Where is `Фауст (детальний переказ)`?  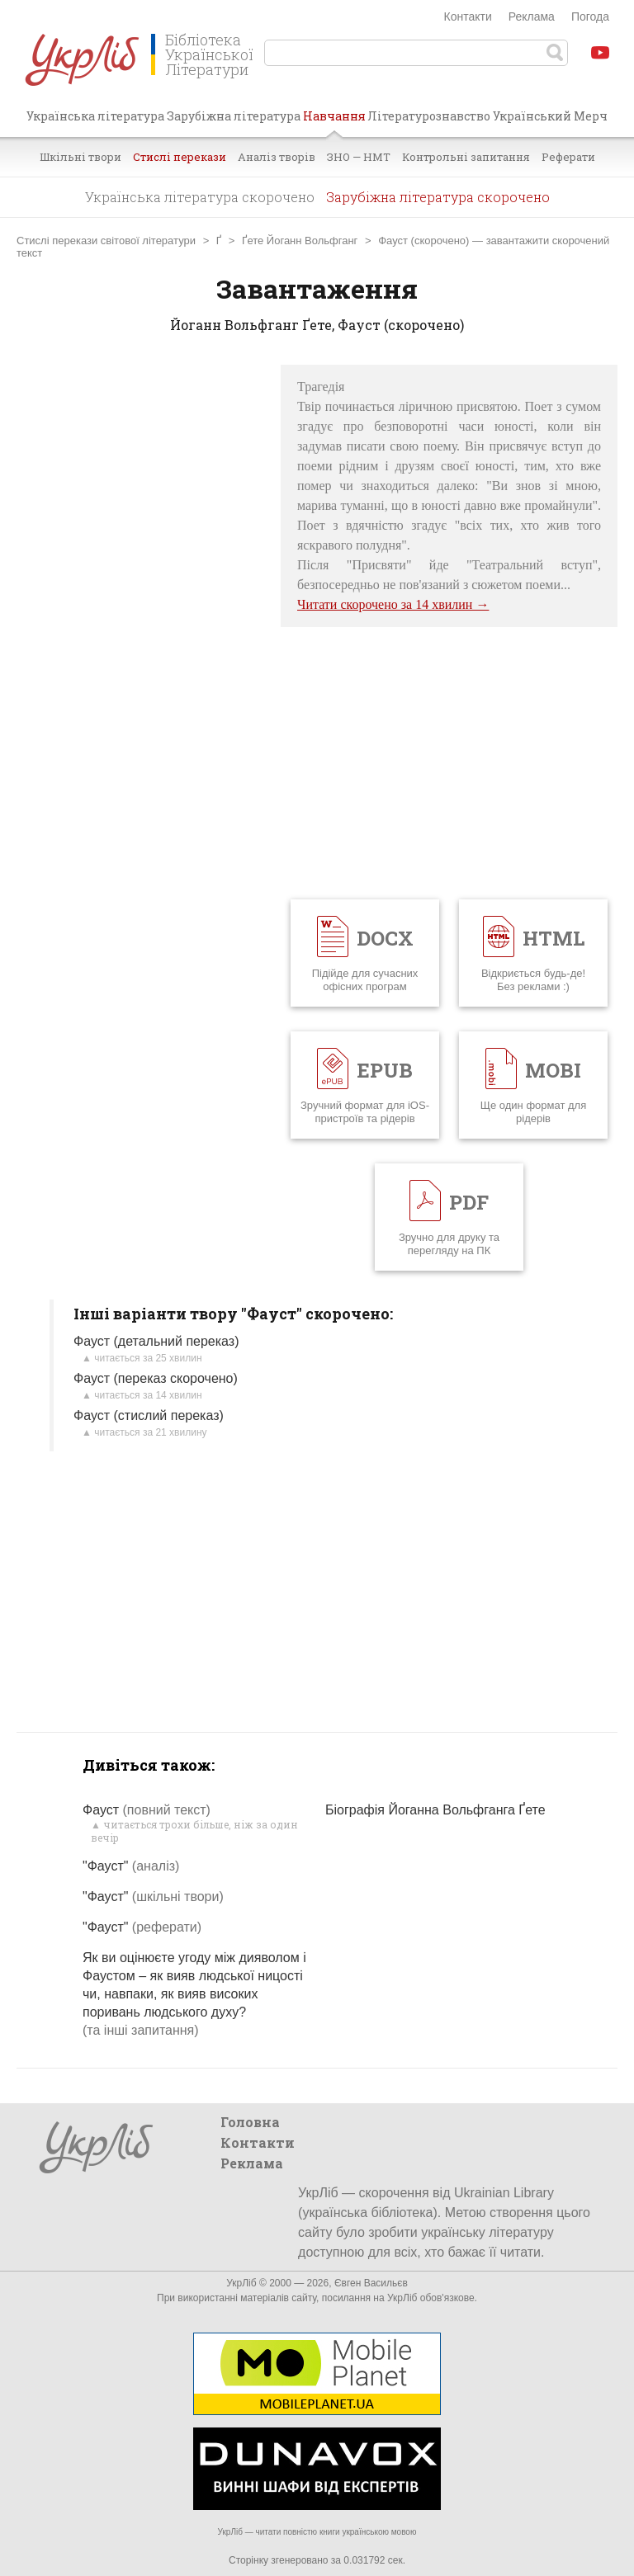 Фауст (детальний переказ) is located at coordinates (156, 1341).